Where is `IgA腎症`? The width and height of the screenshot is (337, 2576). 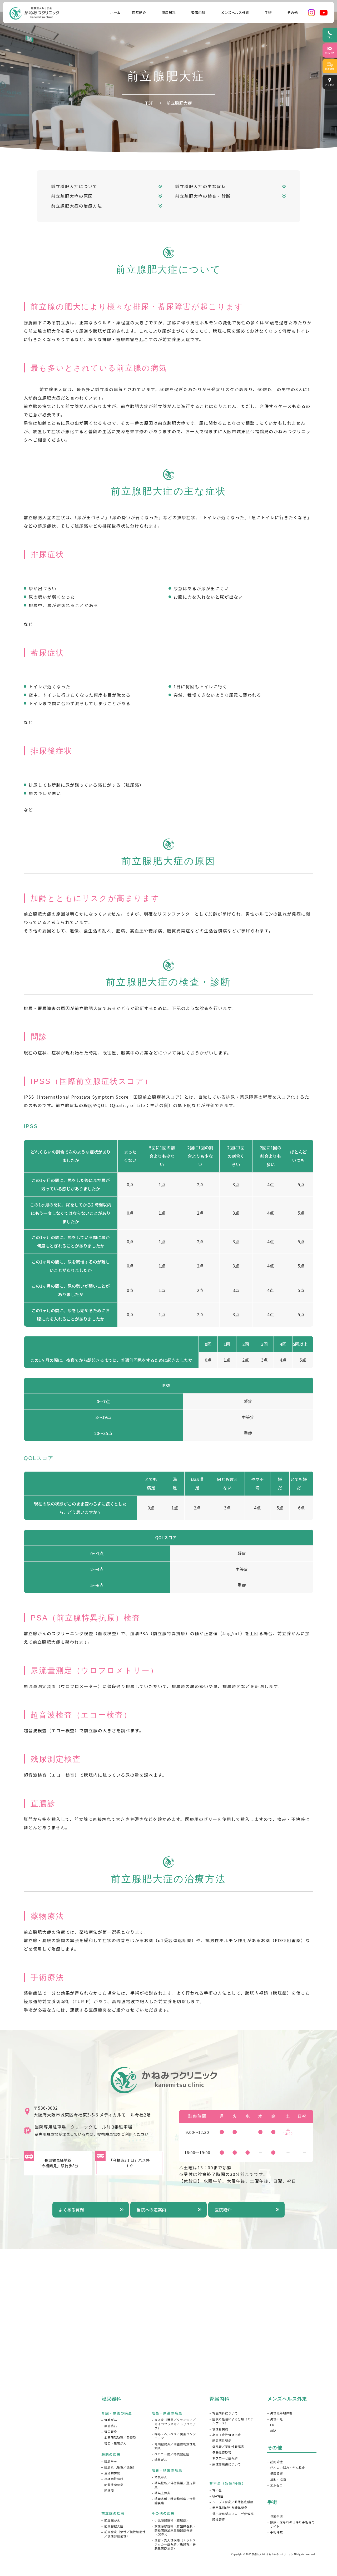
IgA腎症 is located at coordinates (218, 2496).